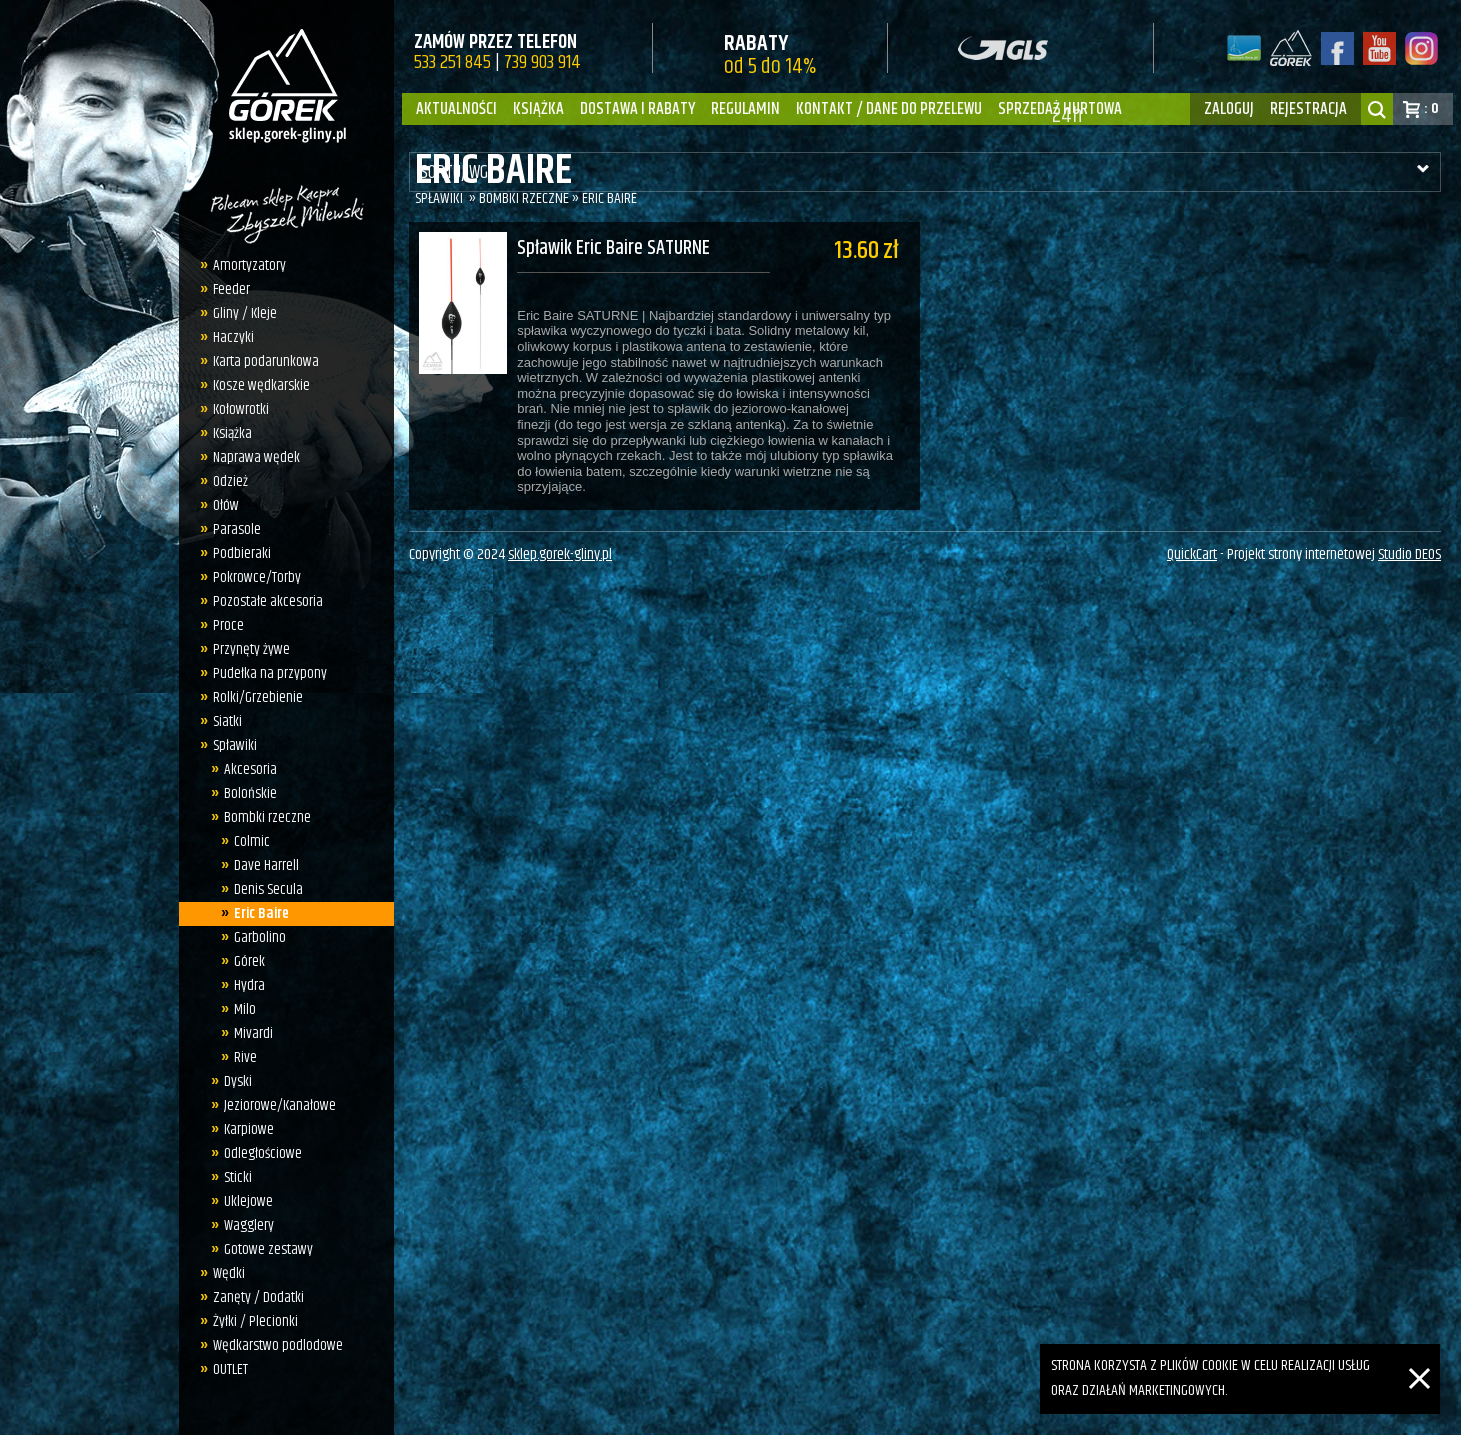  What do you see at coordinates (255, 937) in the screenshot?
I see `Garbolino` at bounding box center [255, 937].